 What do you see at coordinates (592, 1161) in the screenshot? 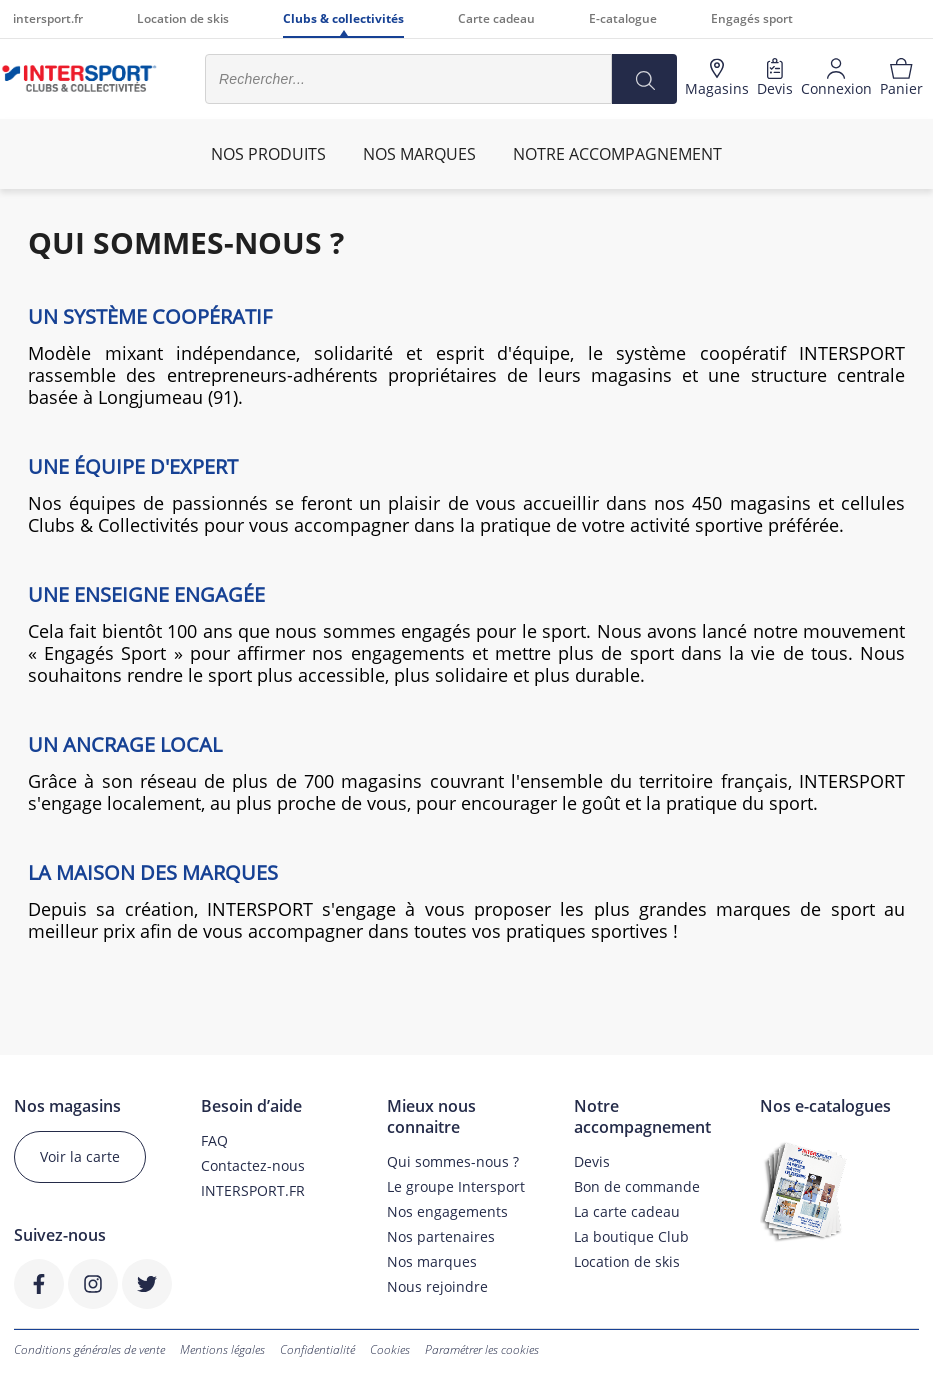
I see `Devis` at bounding box center [592, 1161].